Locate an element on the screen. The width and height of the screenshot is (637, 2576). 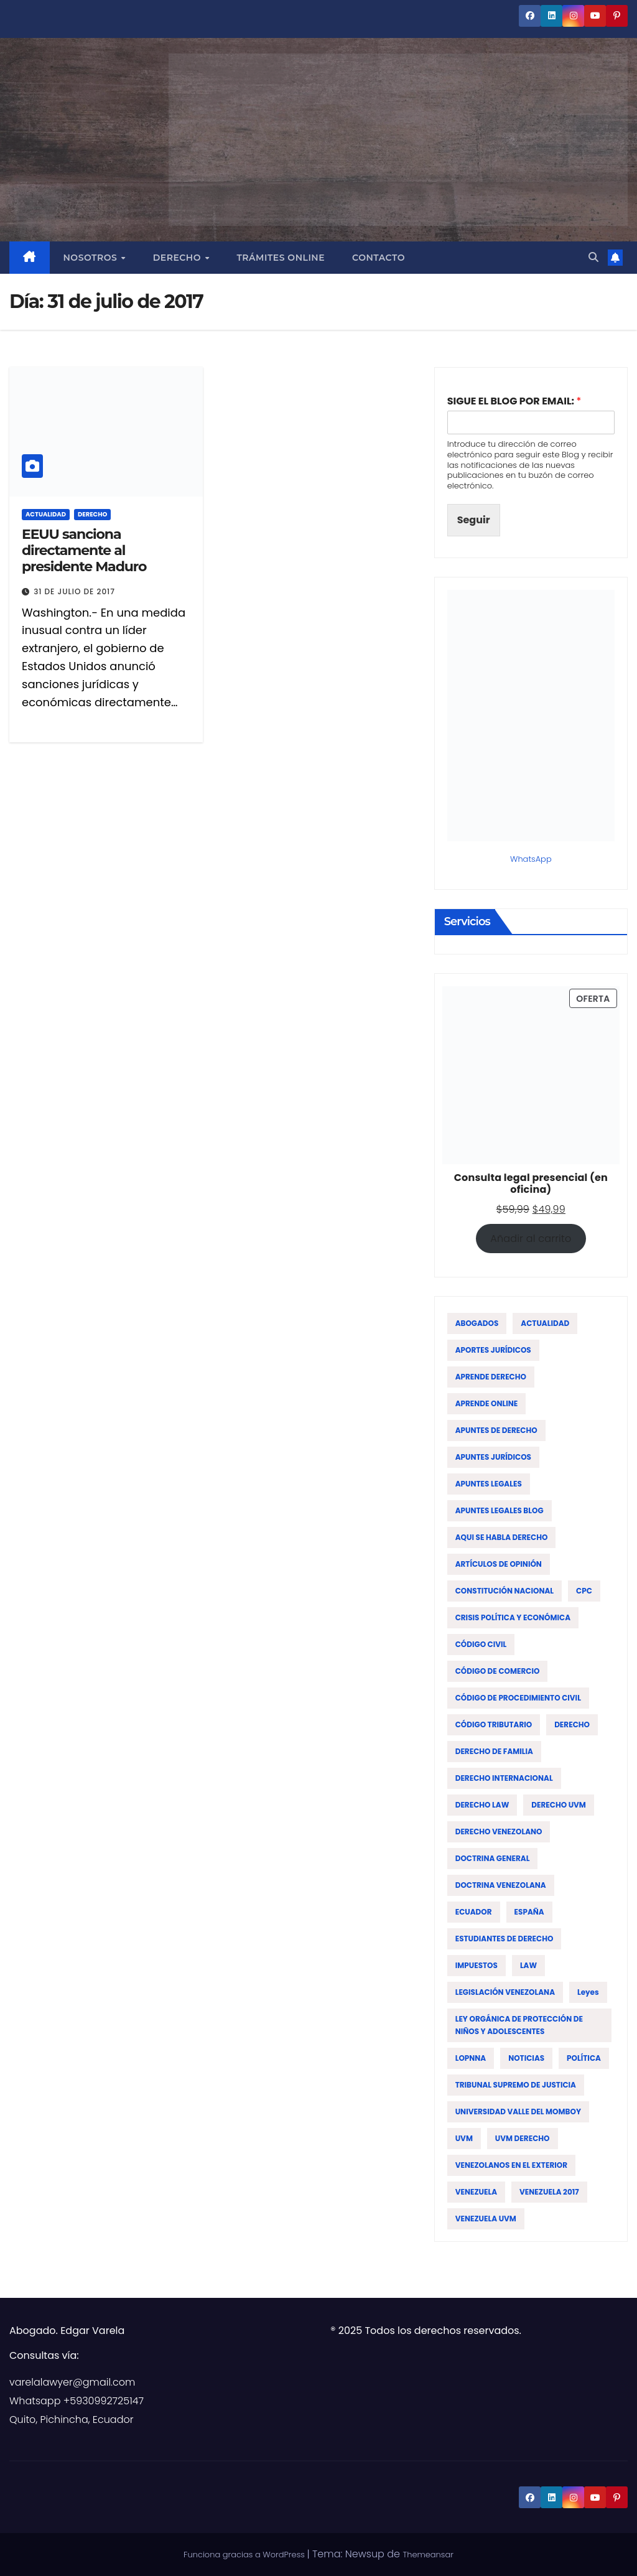
Añadir al carrito [Añadir al carrito: “Consulta legal presencial (en oficina)”] is located at coordinates (530, 1238).